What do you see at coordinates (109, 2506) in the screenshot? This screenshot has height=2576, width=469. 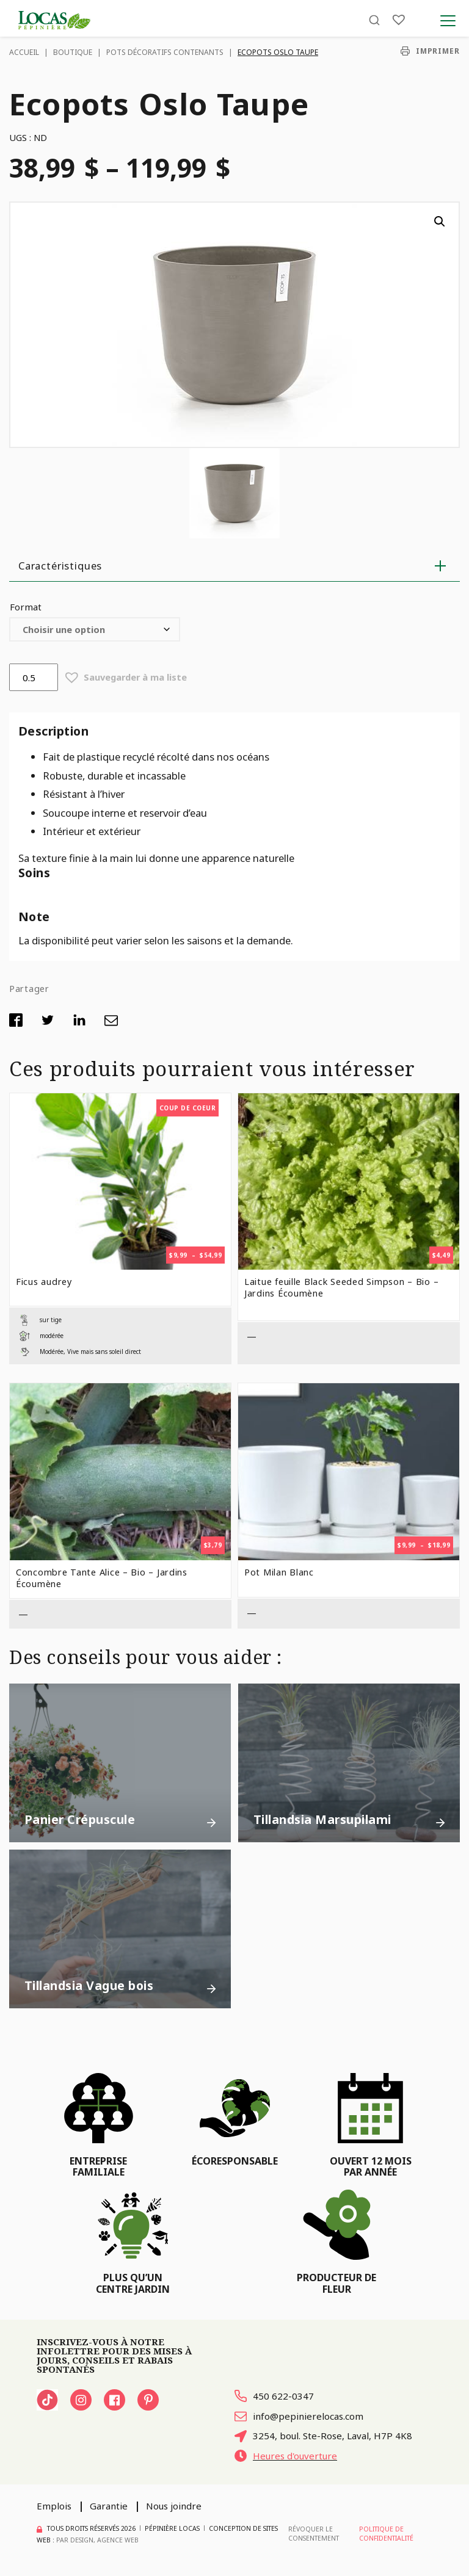 I see `Garantie` at bounding box center [109, 2506].